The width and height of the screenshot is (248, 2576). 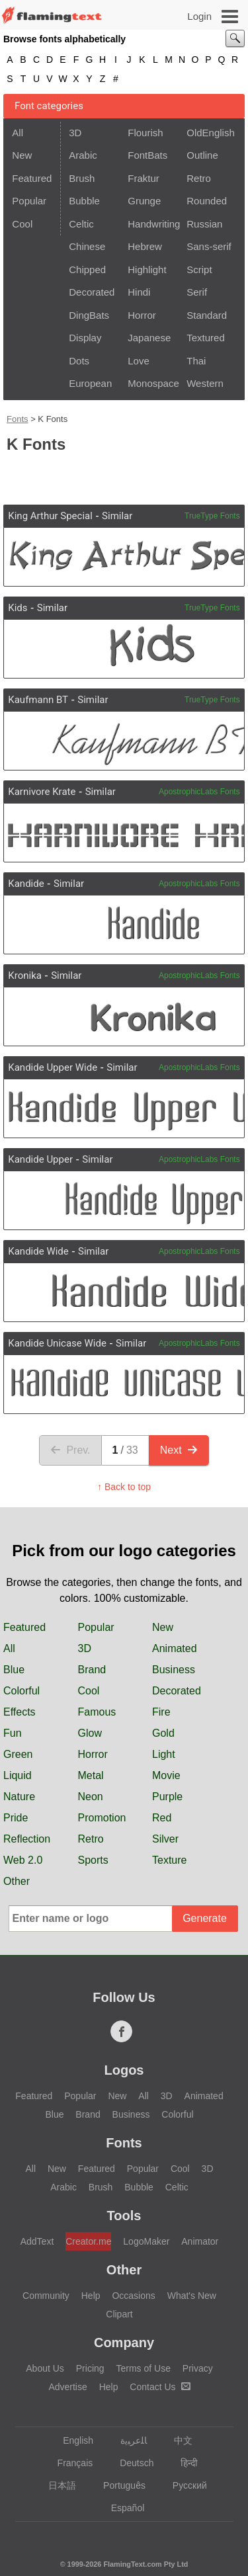 I want to click on Kandide Upper, so click(x=40, y=1159).